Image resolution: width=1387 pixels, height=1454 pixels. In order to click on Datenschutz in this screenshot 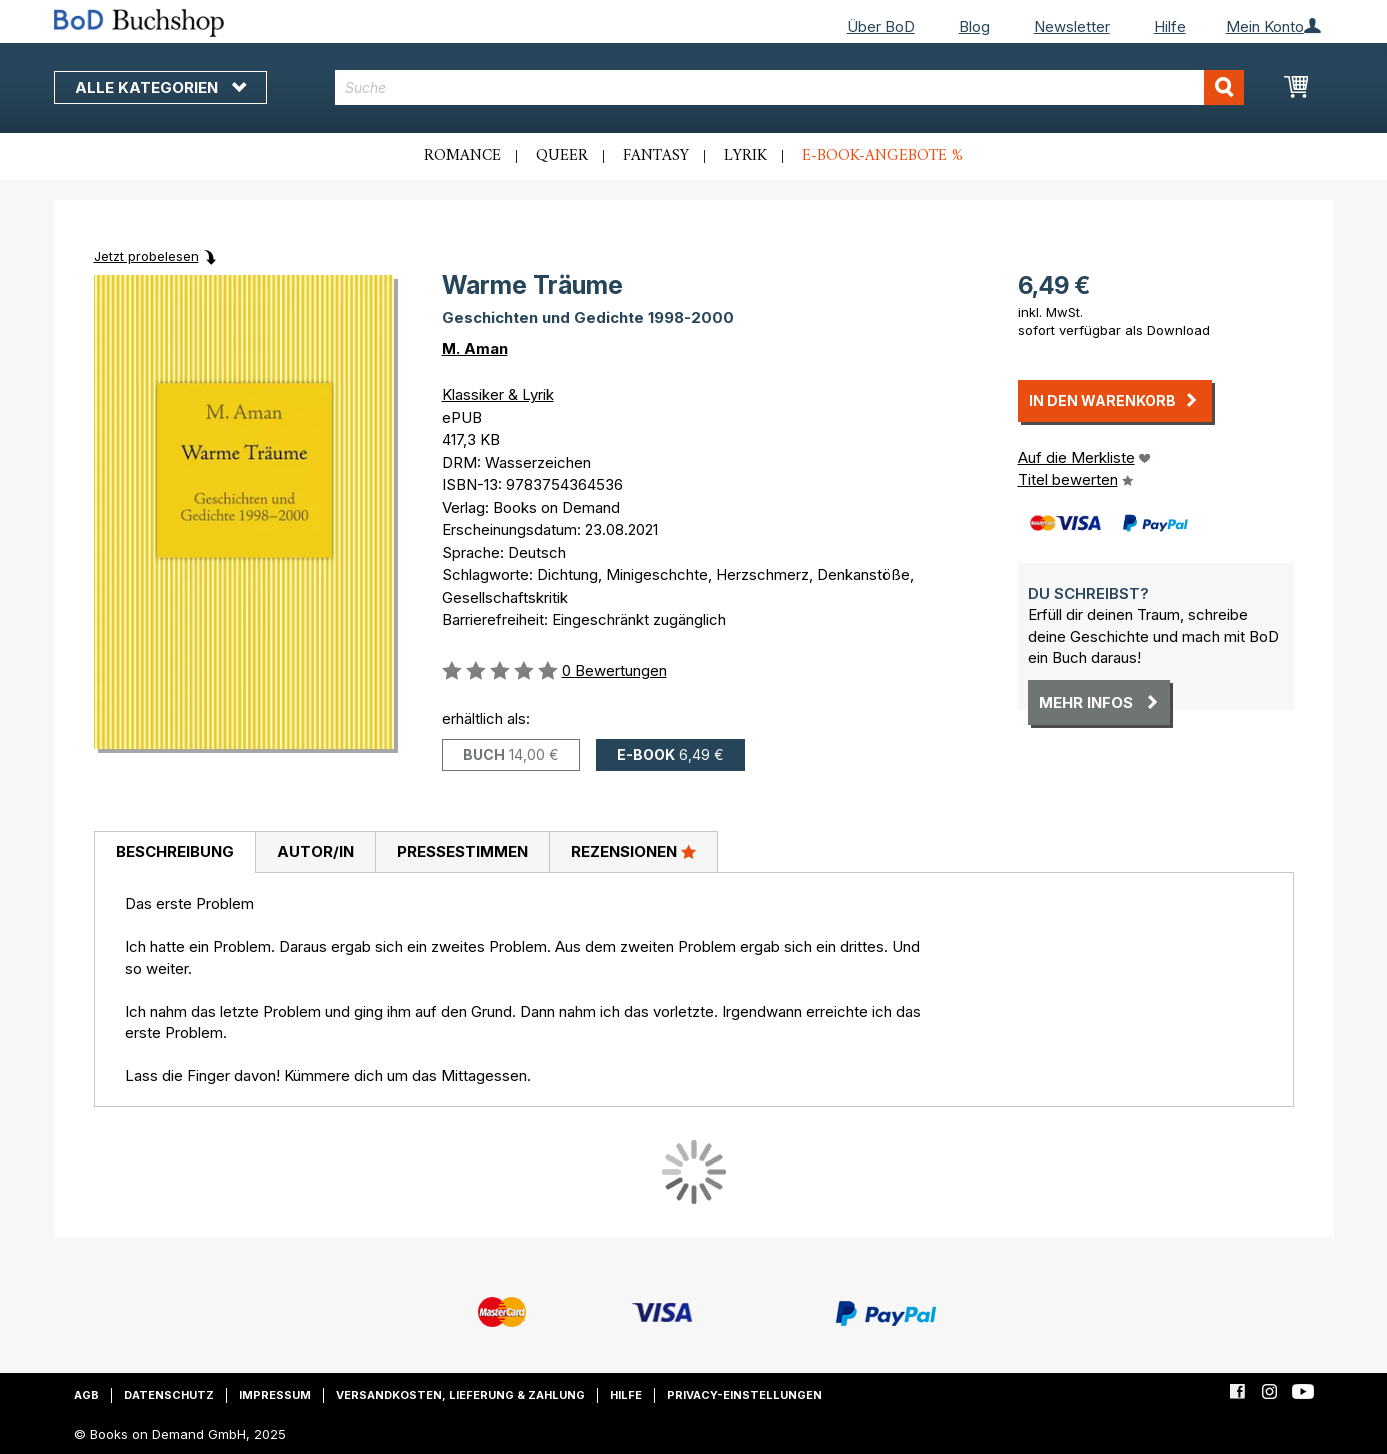, I will do `click(169, 1395)`.